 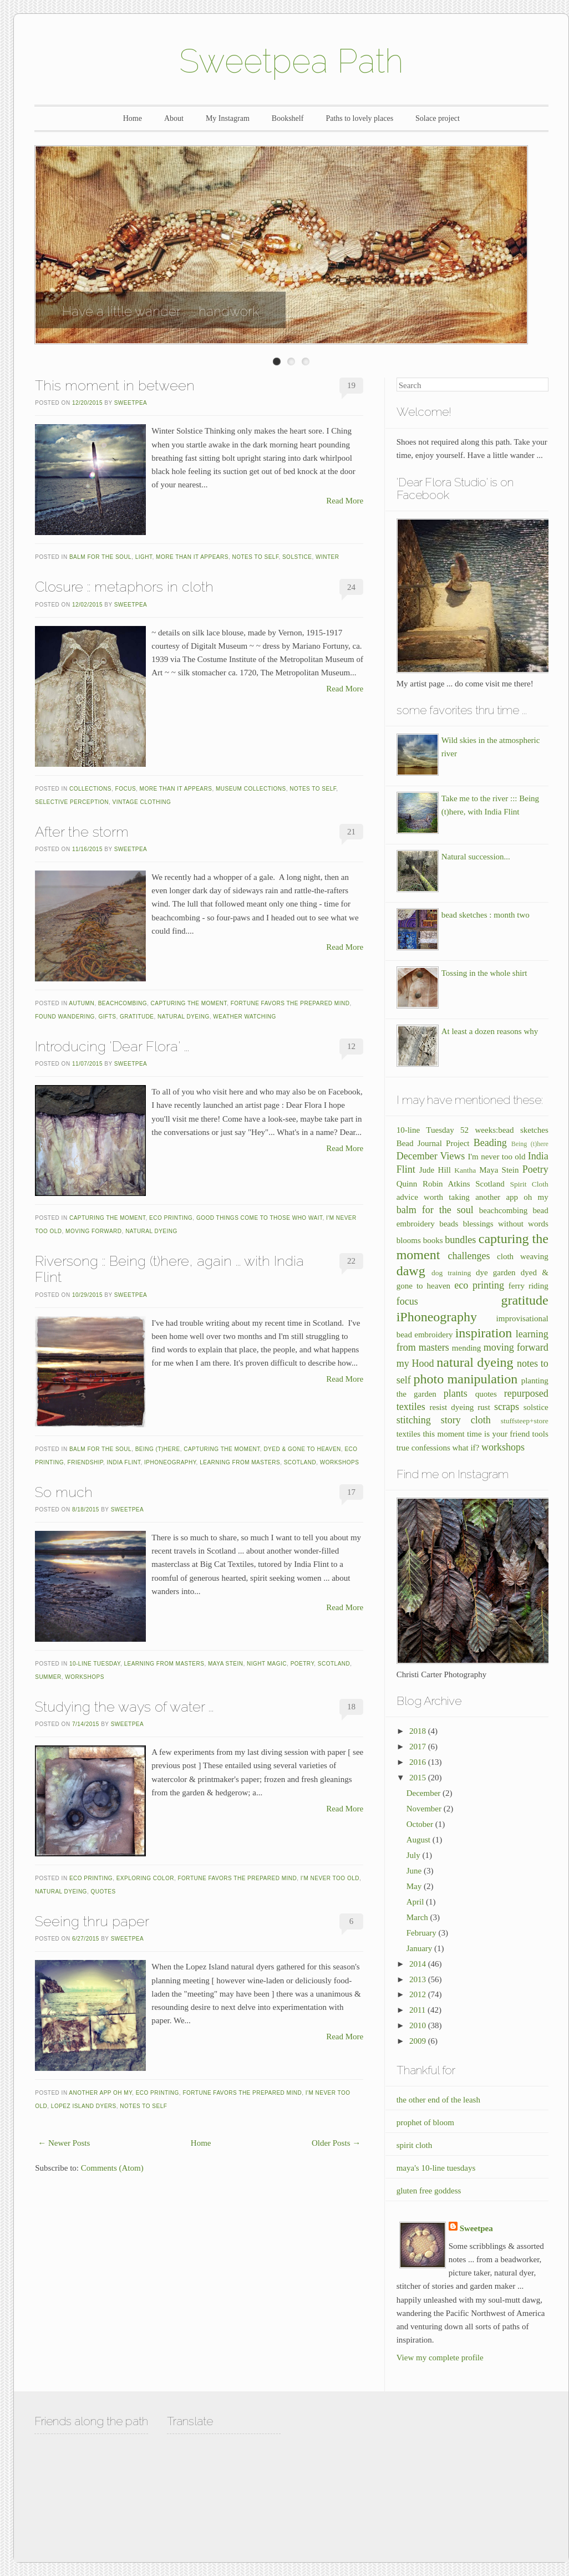 What do you see at coordinates (420, 1948) in the screenshot?
I see `January` at bounding box center [420, 1948].